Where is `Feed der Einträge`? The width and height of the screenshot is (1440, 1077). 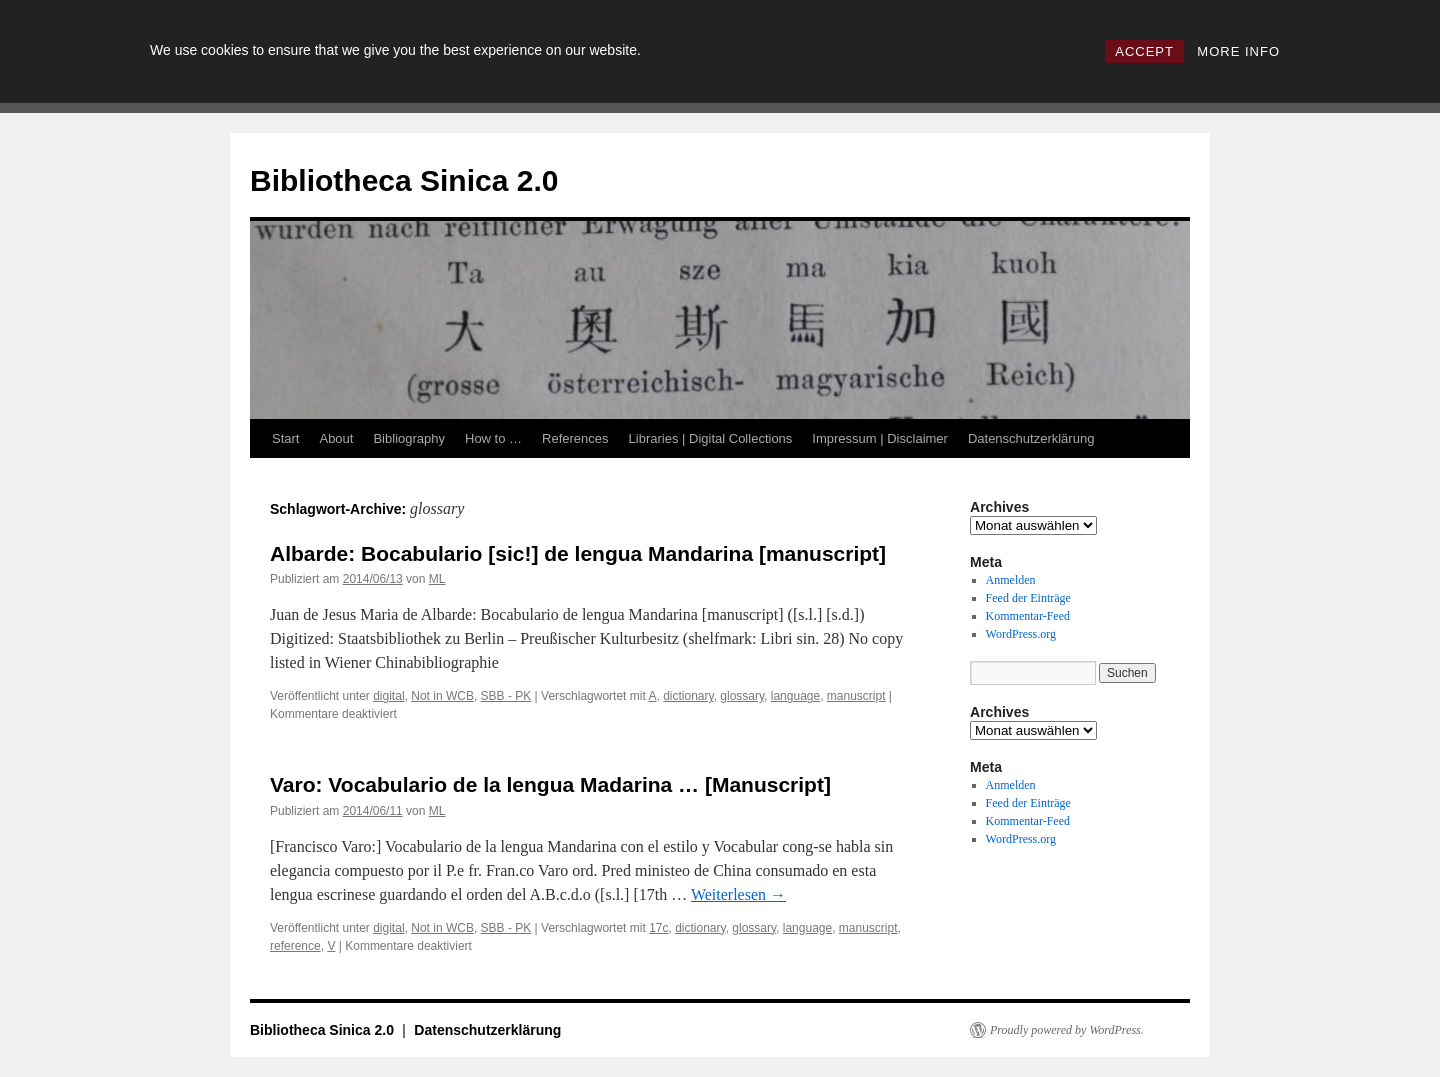
Feed der Einträge is located at coordinates (1028, 598).